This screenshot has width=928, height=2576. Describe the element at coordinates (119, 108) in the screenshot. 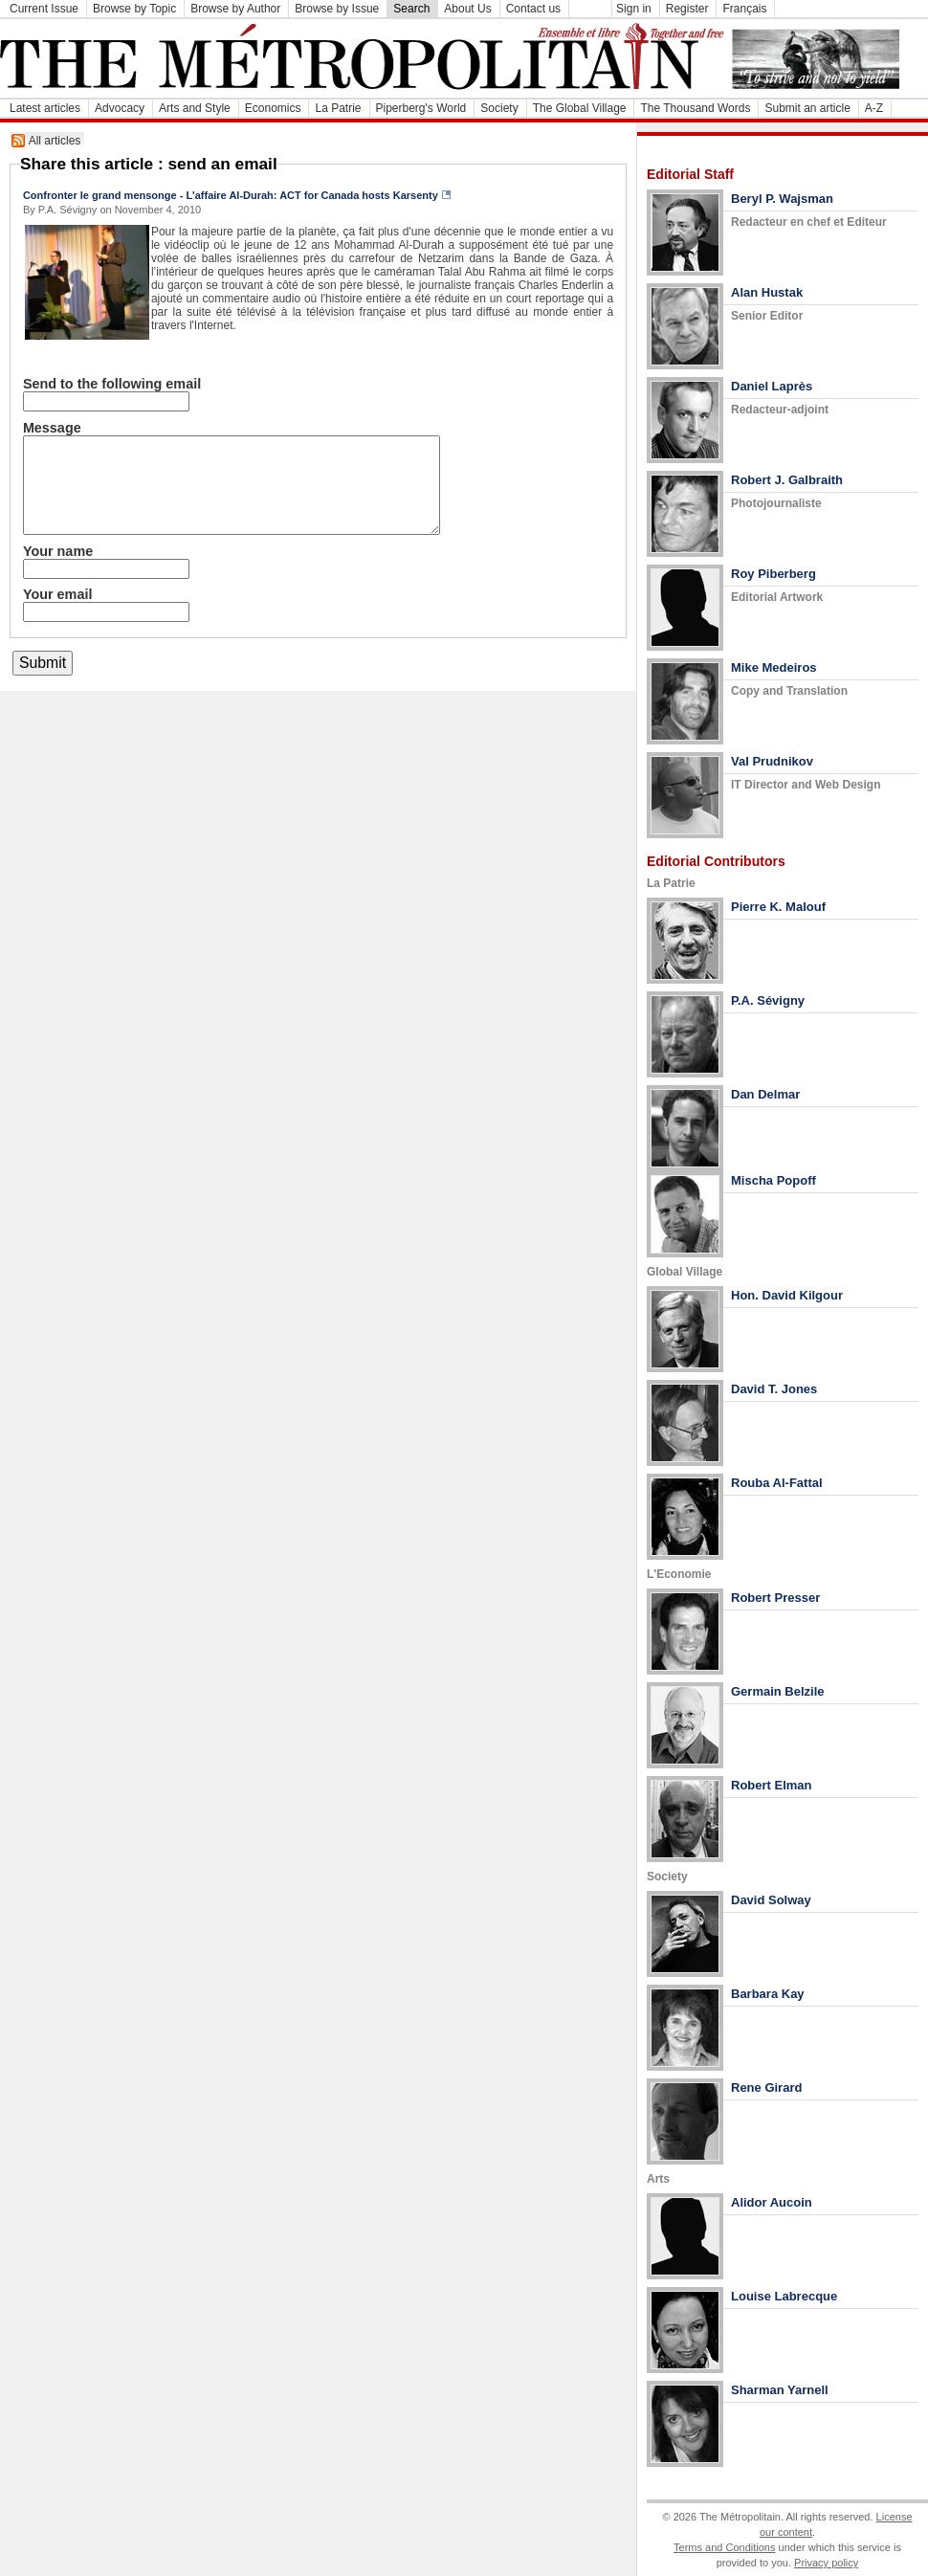

I see `Advocacy` at that location.